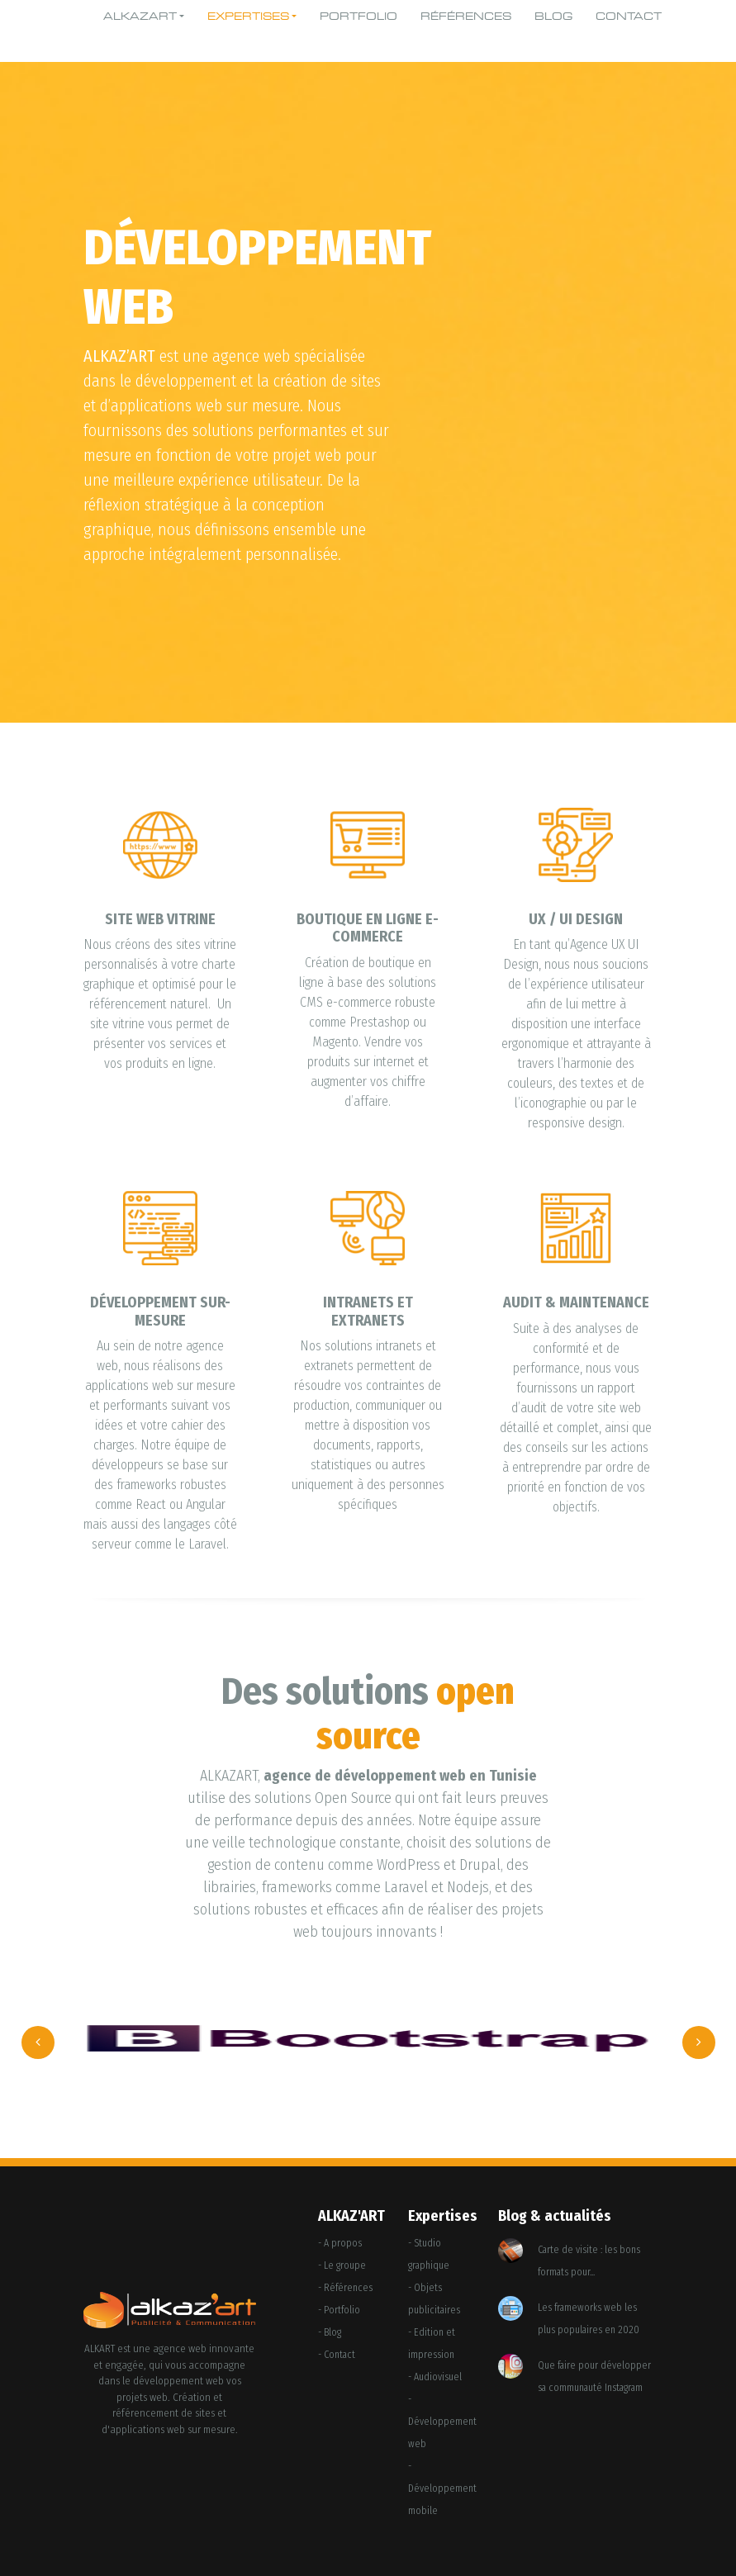 The height and width of the screenshot is (2576, 736). What do you see at coordinates (438, 2377) in the screenshot?
I see `Audiovisuel` at bounding box center [438, 2377].